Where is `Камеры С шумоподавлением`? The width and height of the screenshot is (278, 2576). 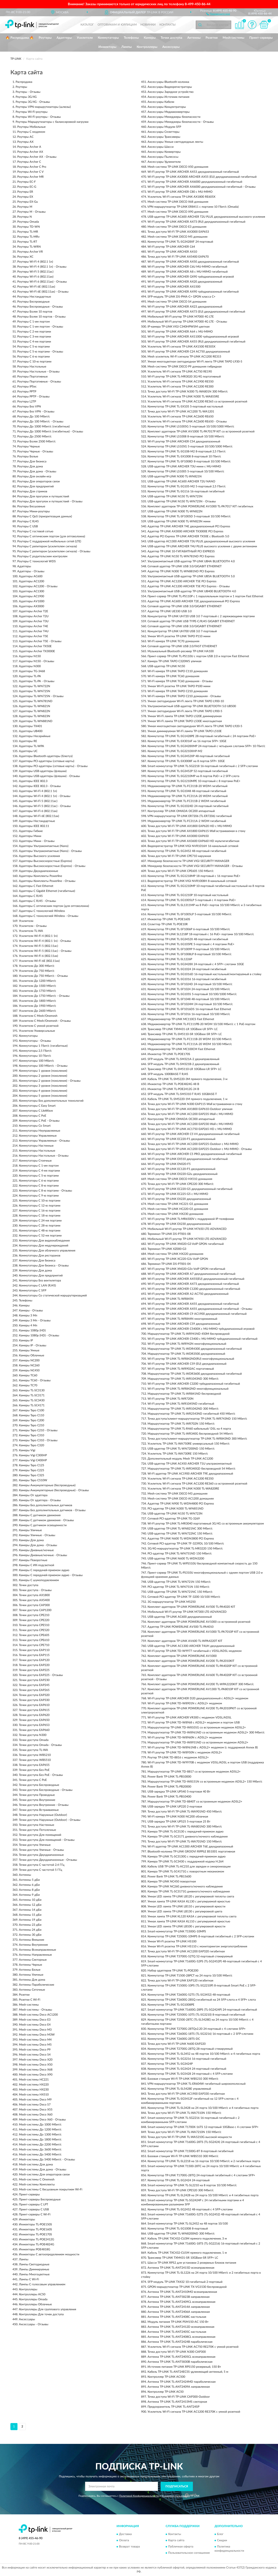 Камеры С шумоподавлением is located at coordinates (39, 1580).